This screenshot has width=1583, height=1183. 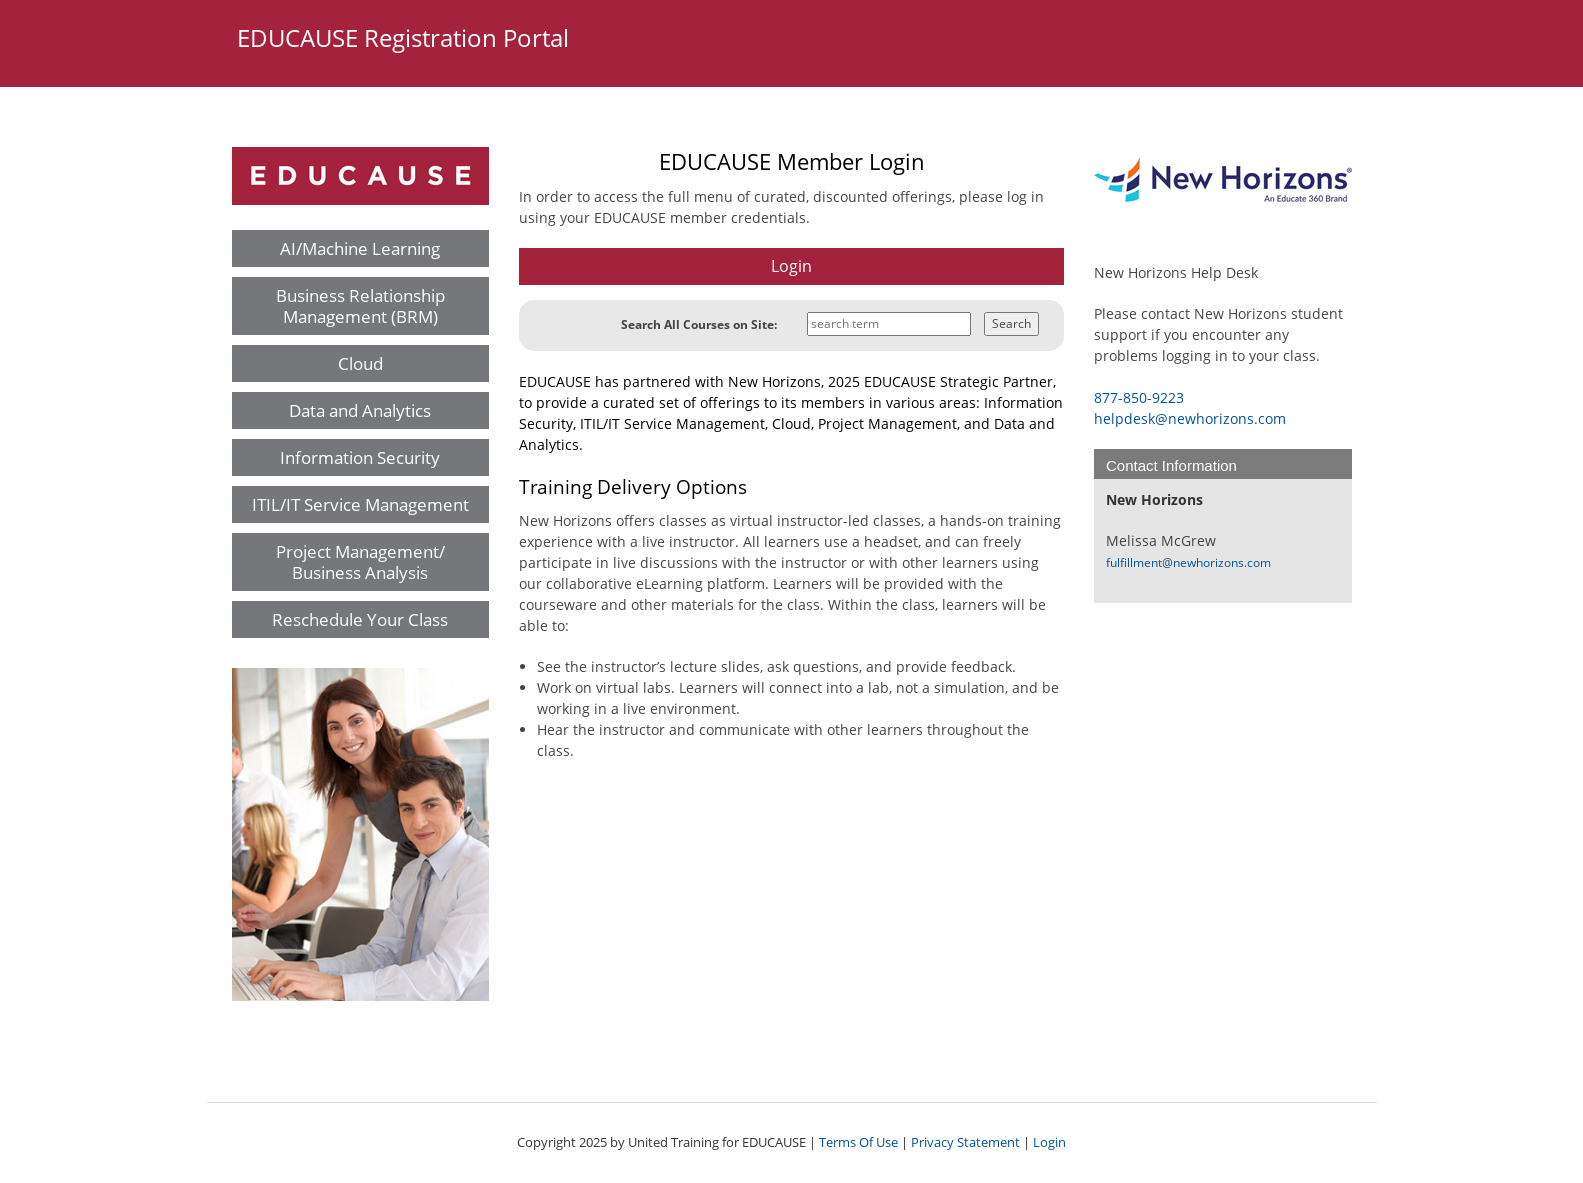 What do you see at coordinates (360, 248) in the screenshot?
I see `AI/Machine Learning` at bounding box center [360, 248].